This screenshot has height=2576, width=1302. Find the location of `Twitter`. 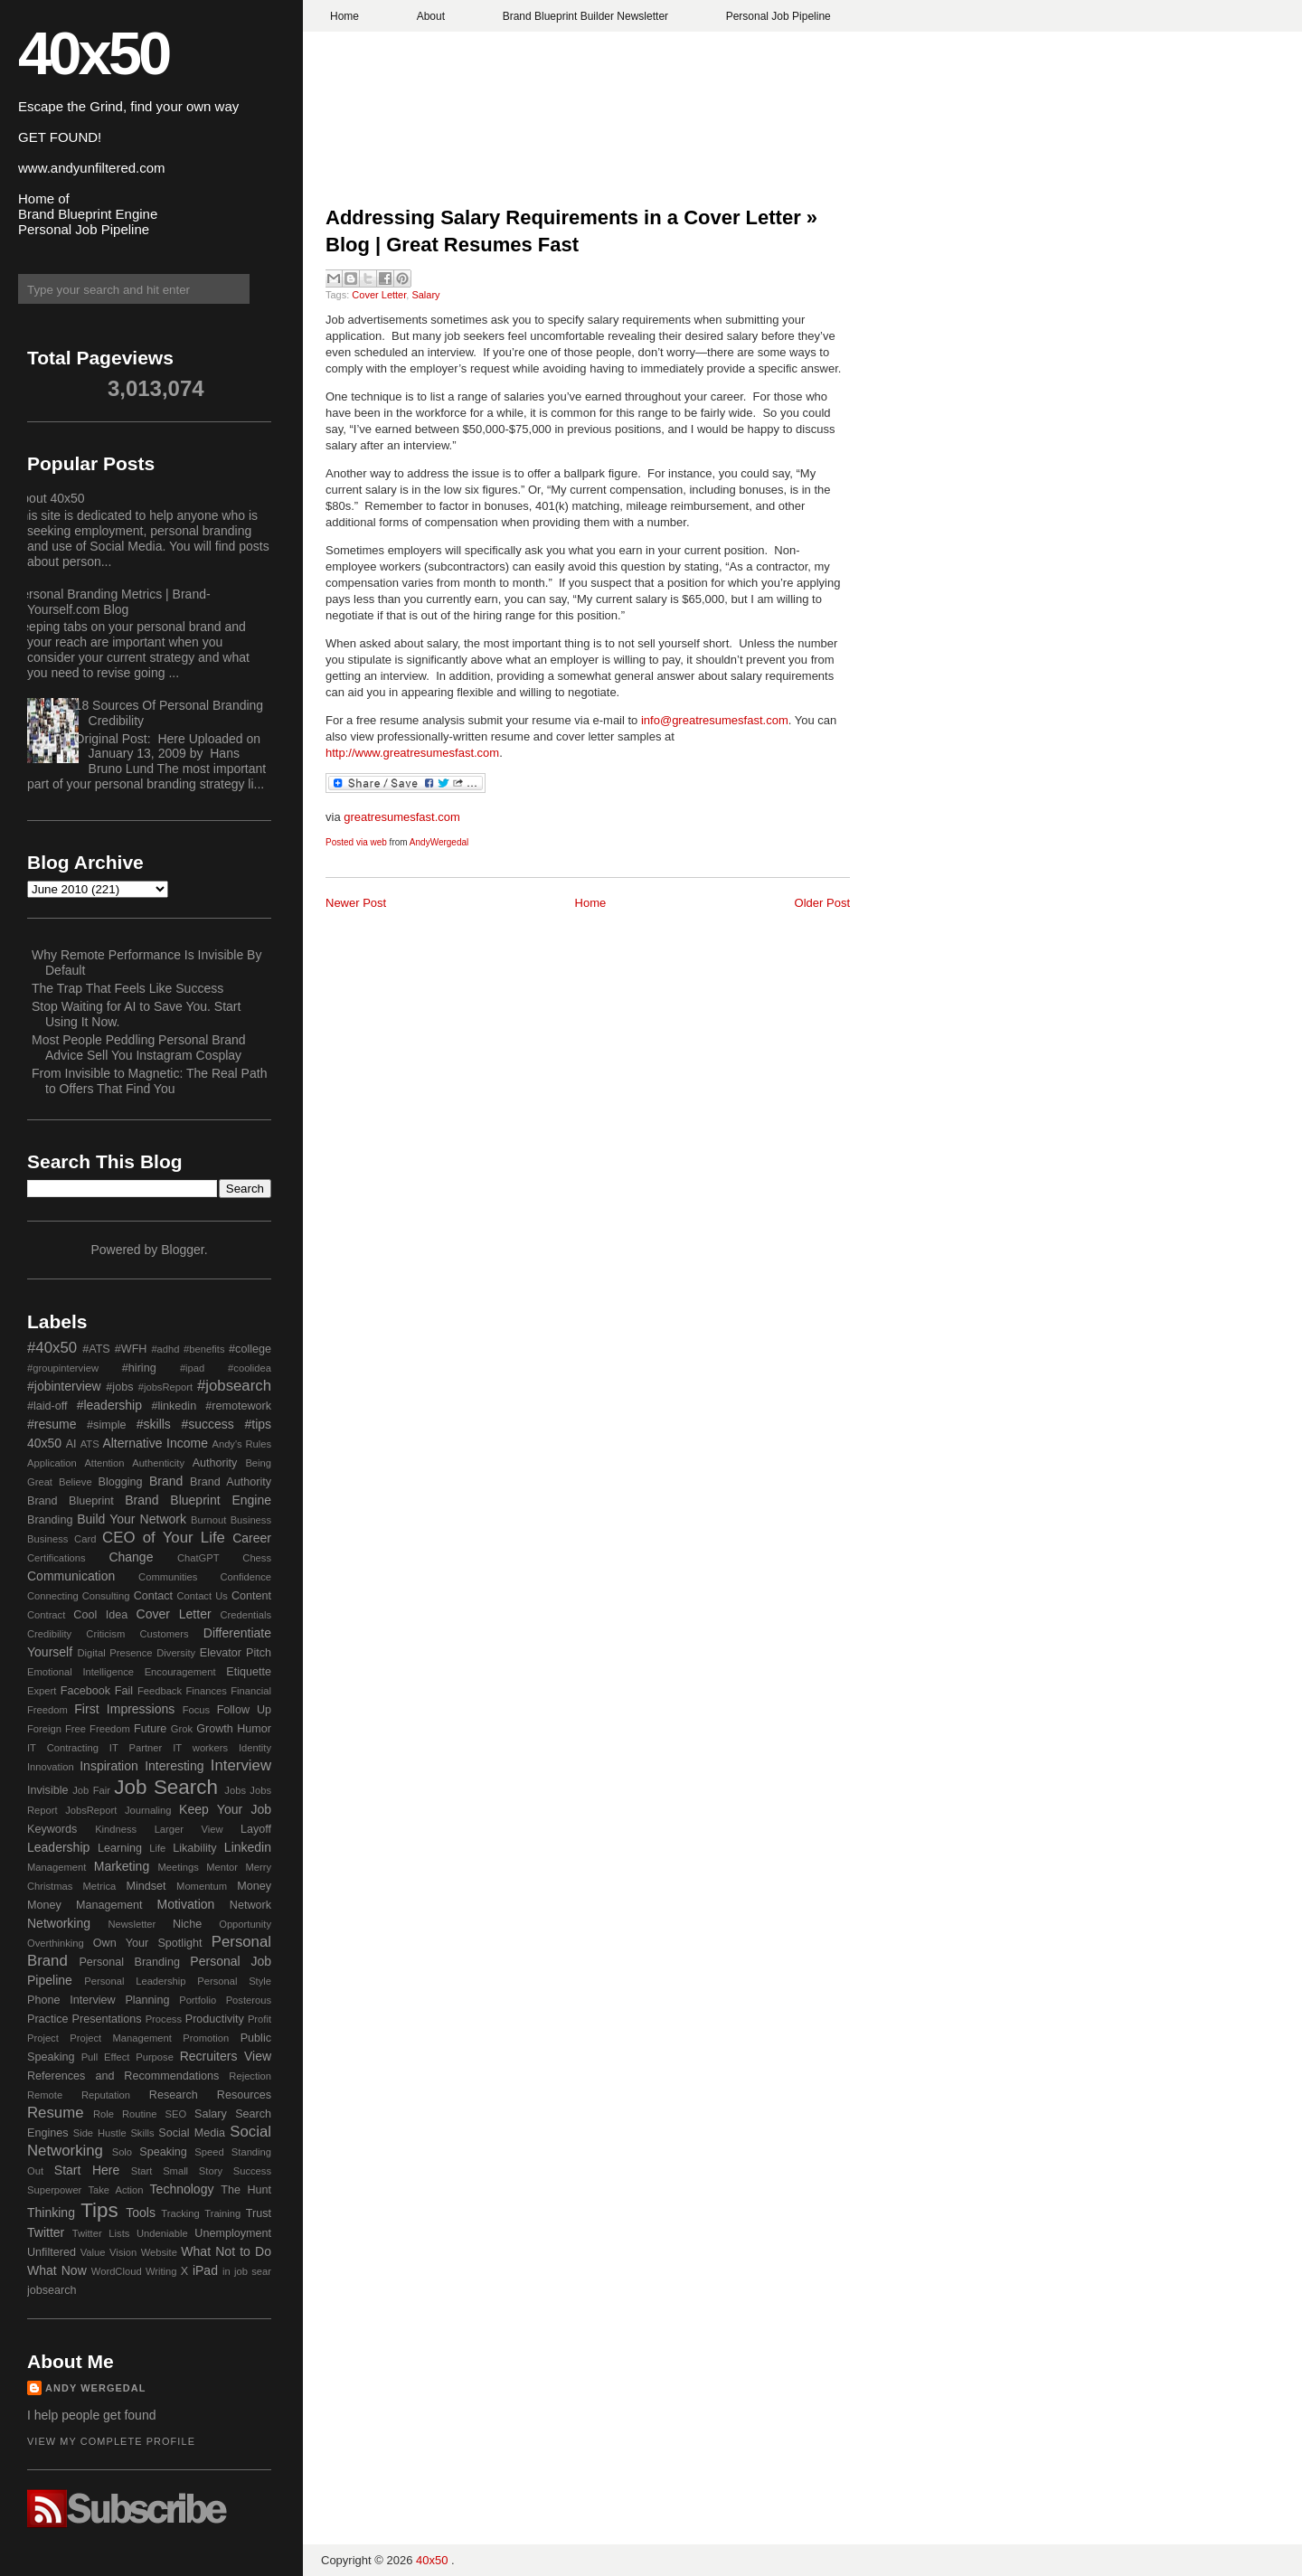

Twitter is located at coordinates (45, 2232).